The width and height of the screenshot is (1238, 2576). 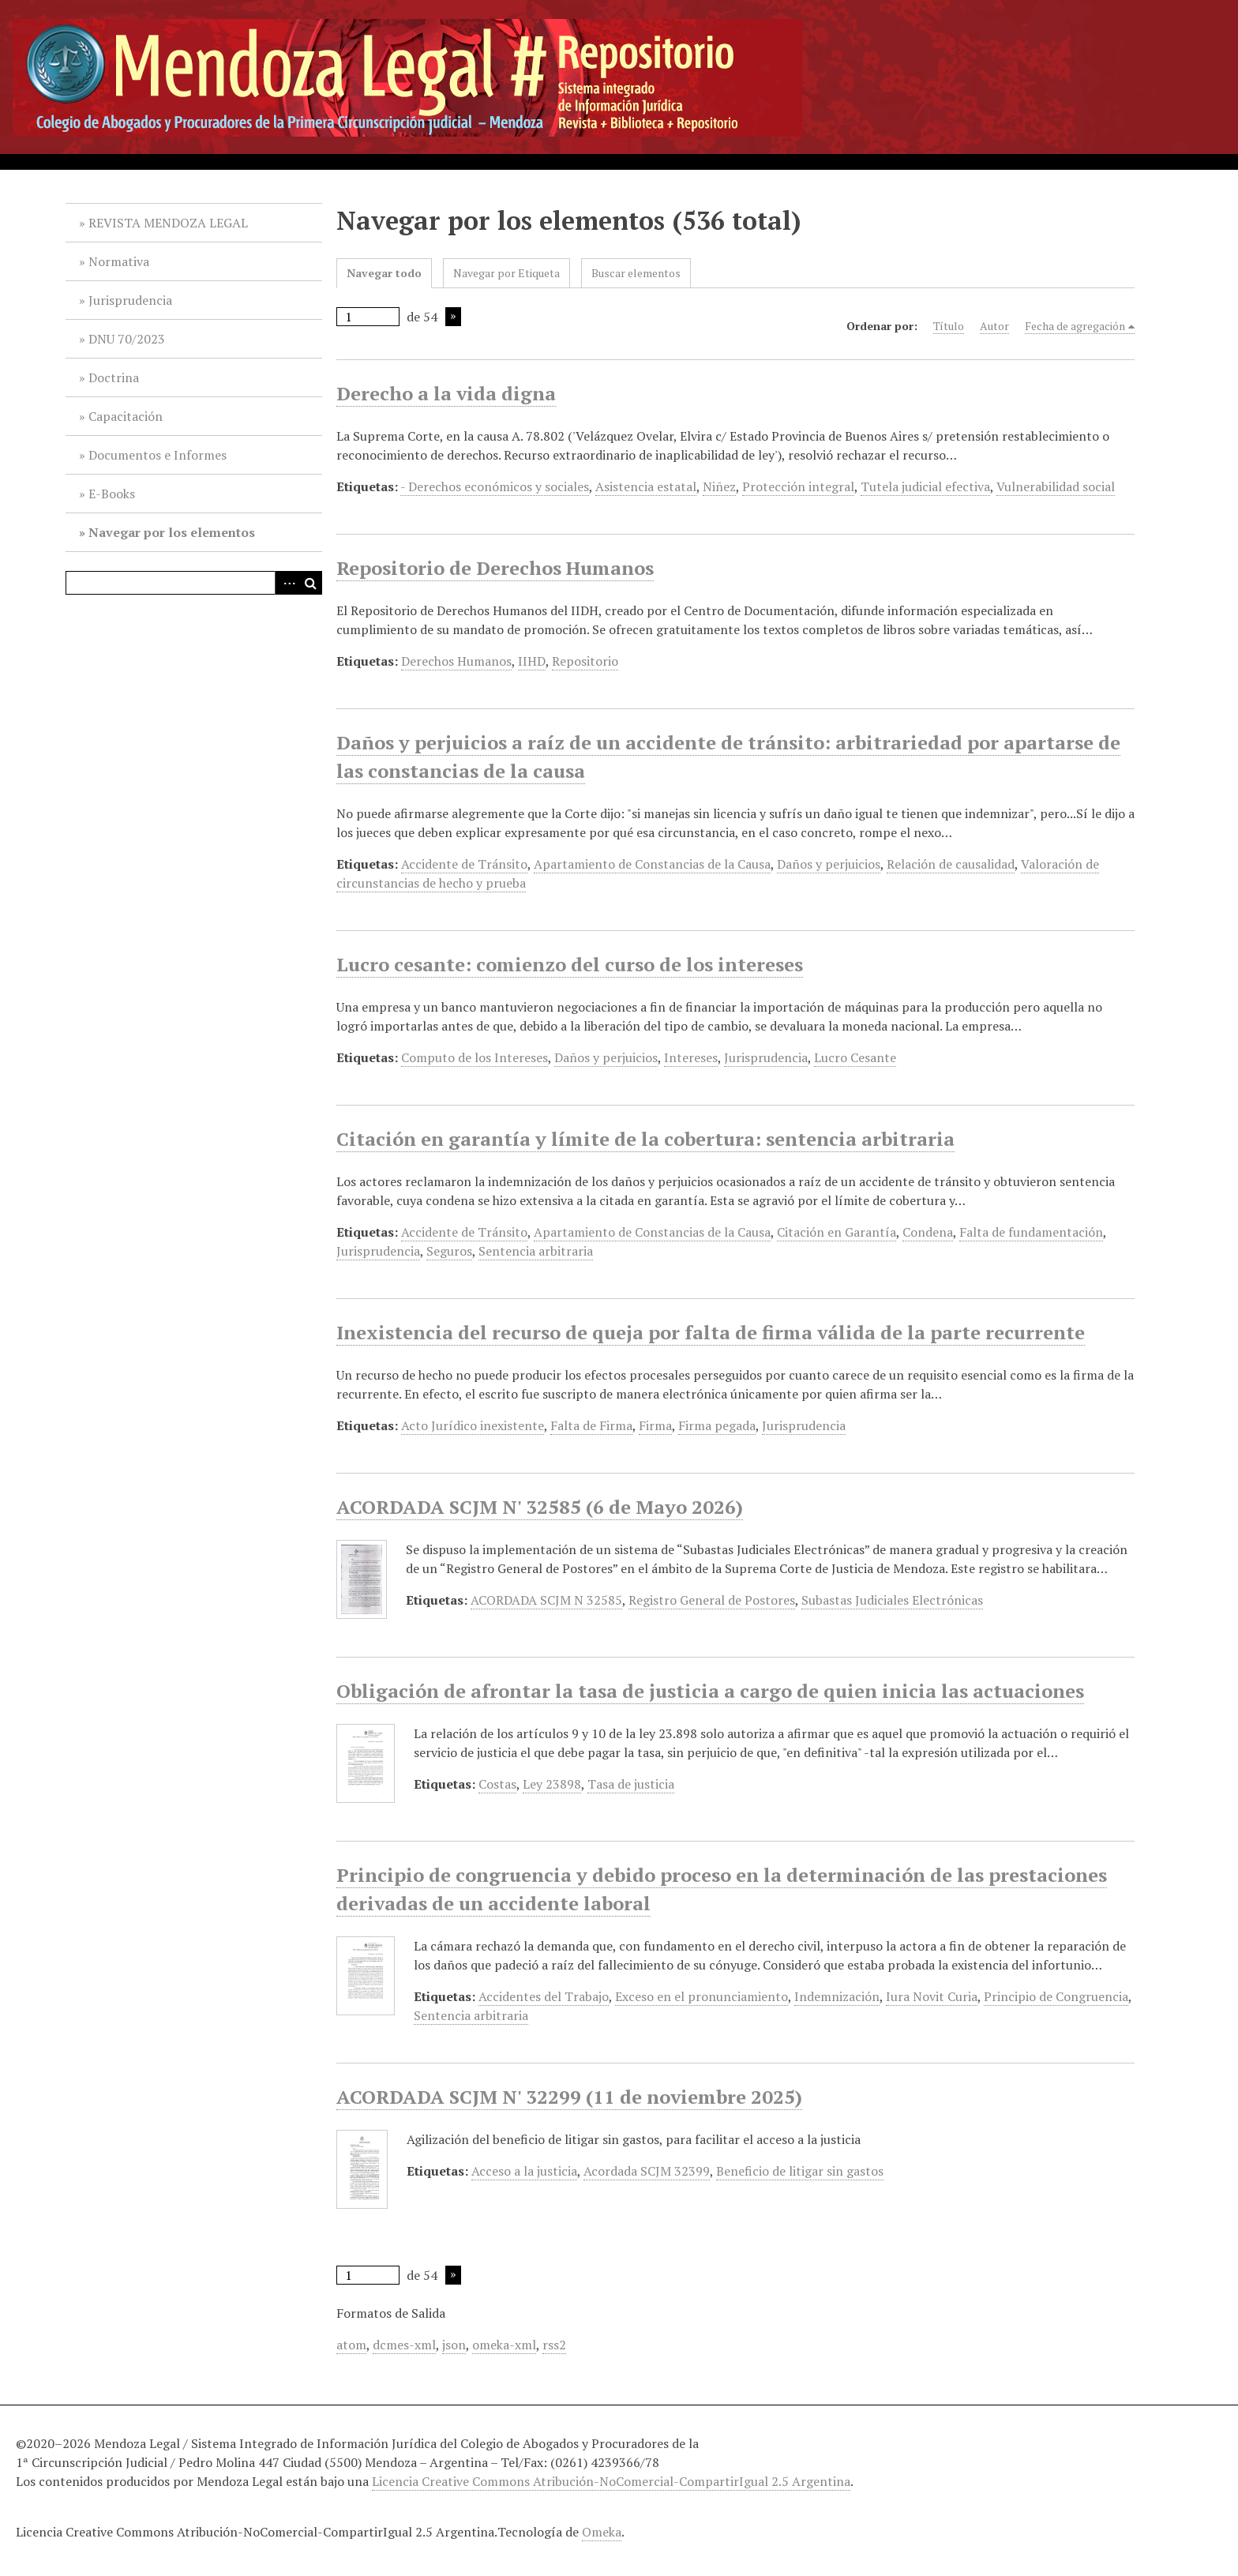 What do you see at coordinates (569, 964) in the screenshot?
I see `Lucro cesante: comienzo del curso de los intereses` at bounding box center [569, 964].